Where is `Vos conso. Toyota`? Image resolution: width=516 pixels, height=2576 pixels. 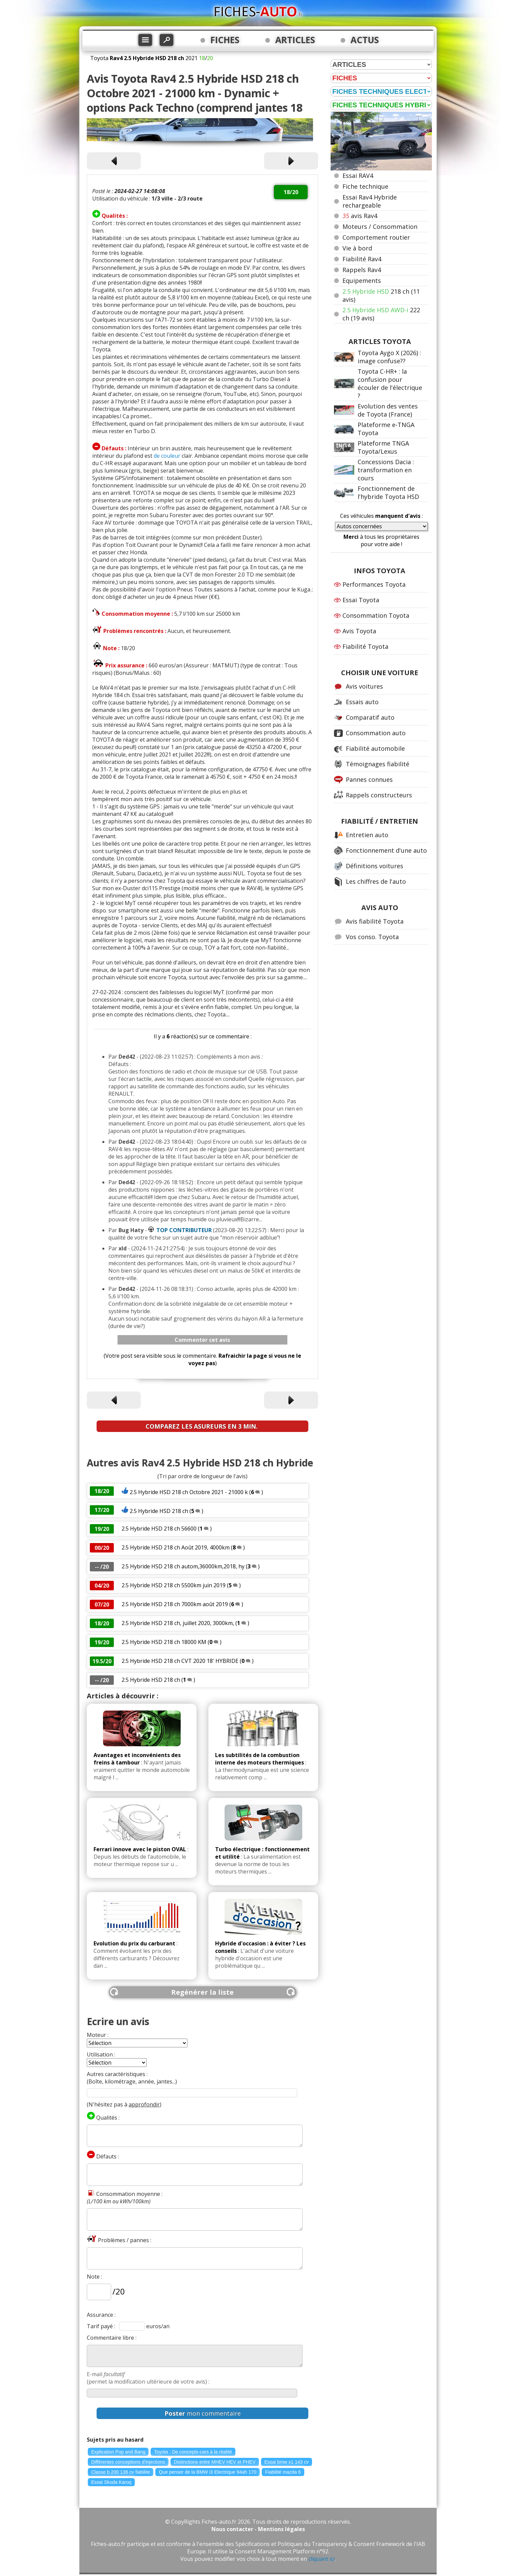 Vos conso. Toyota is located at coordinates (372, 937).